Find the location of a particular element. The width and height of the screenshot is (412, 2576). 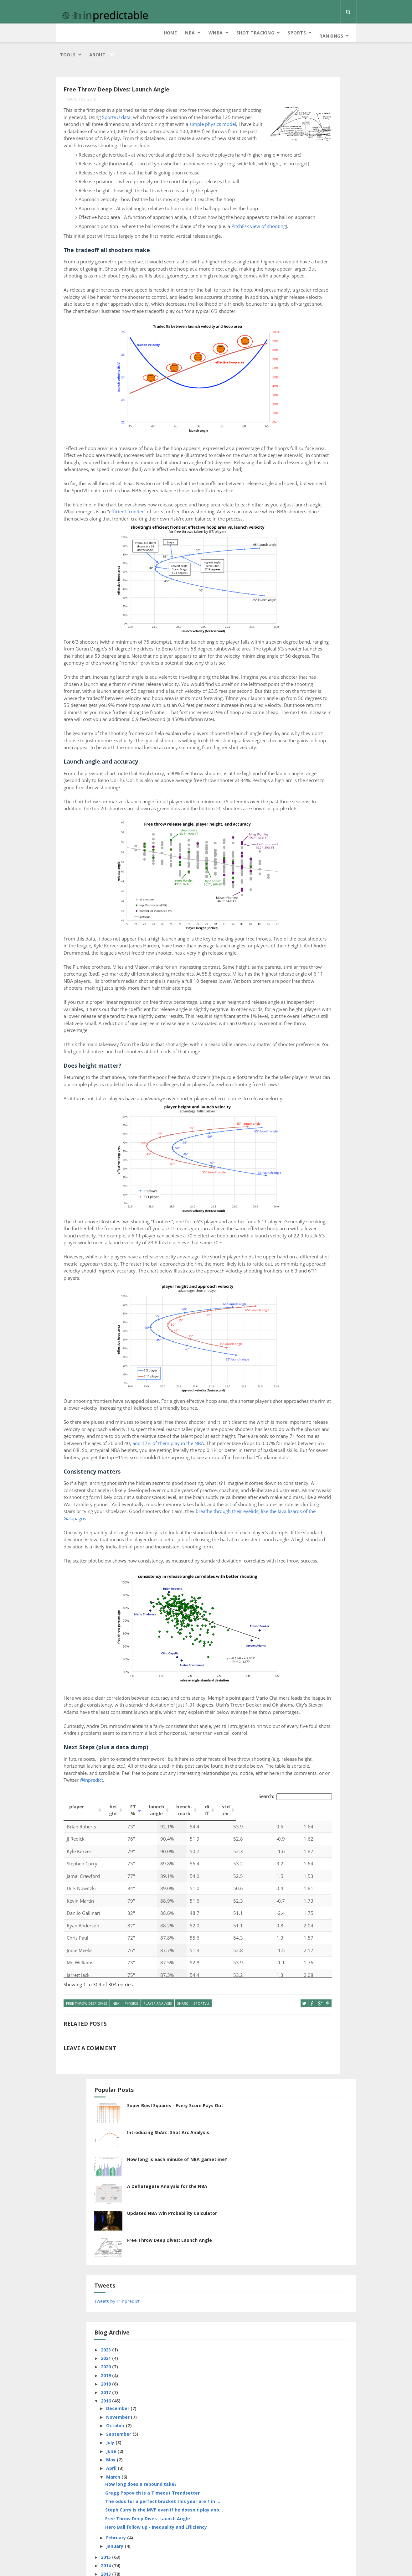

The odds for a perfect bracket this year are 1 in ... is located at coordinates (314, 490).